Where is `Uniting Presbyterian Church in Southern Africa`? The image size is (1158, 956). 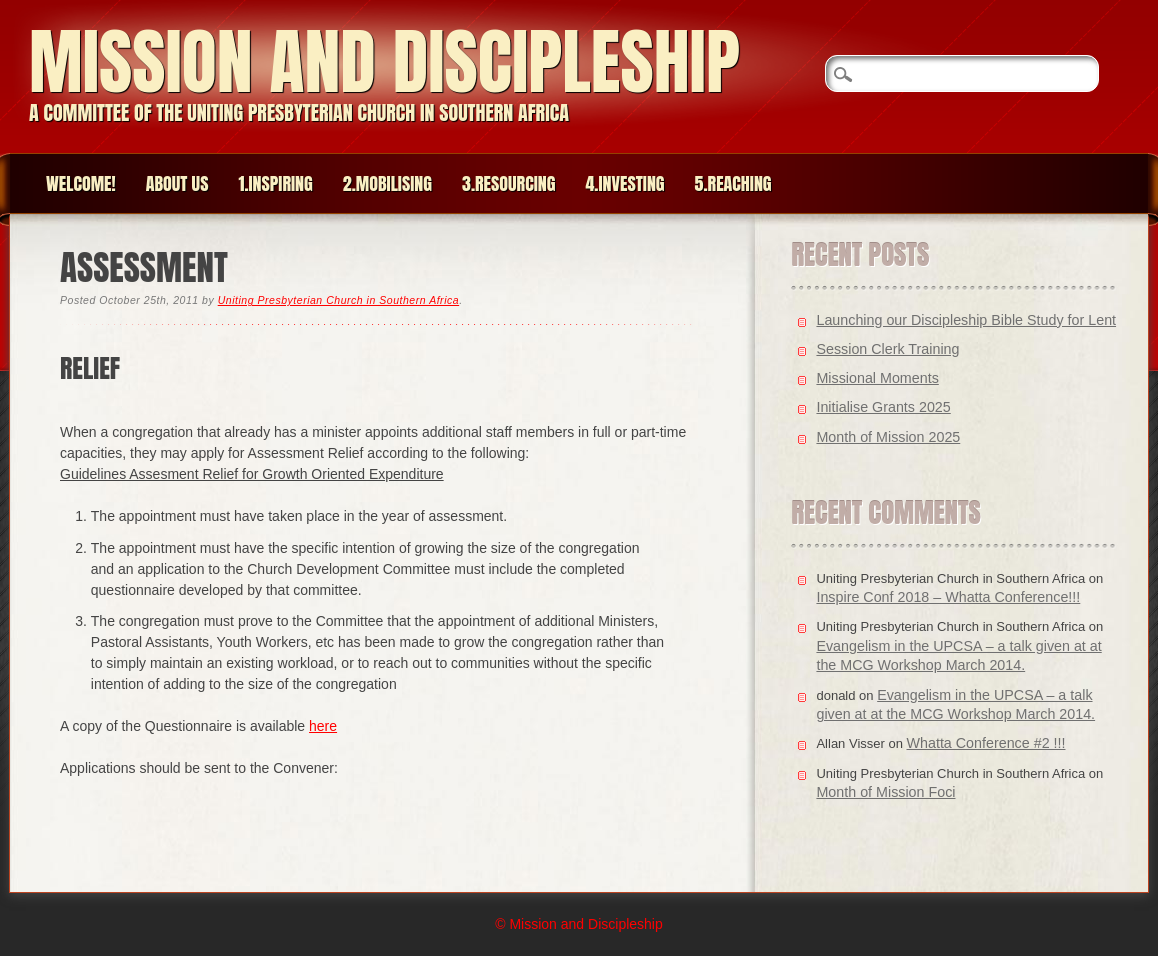
Uniting Presbyterian Church in Southern Africa is located at coordinates (338, 300).